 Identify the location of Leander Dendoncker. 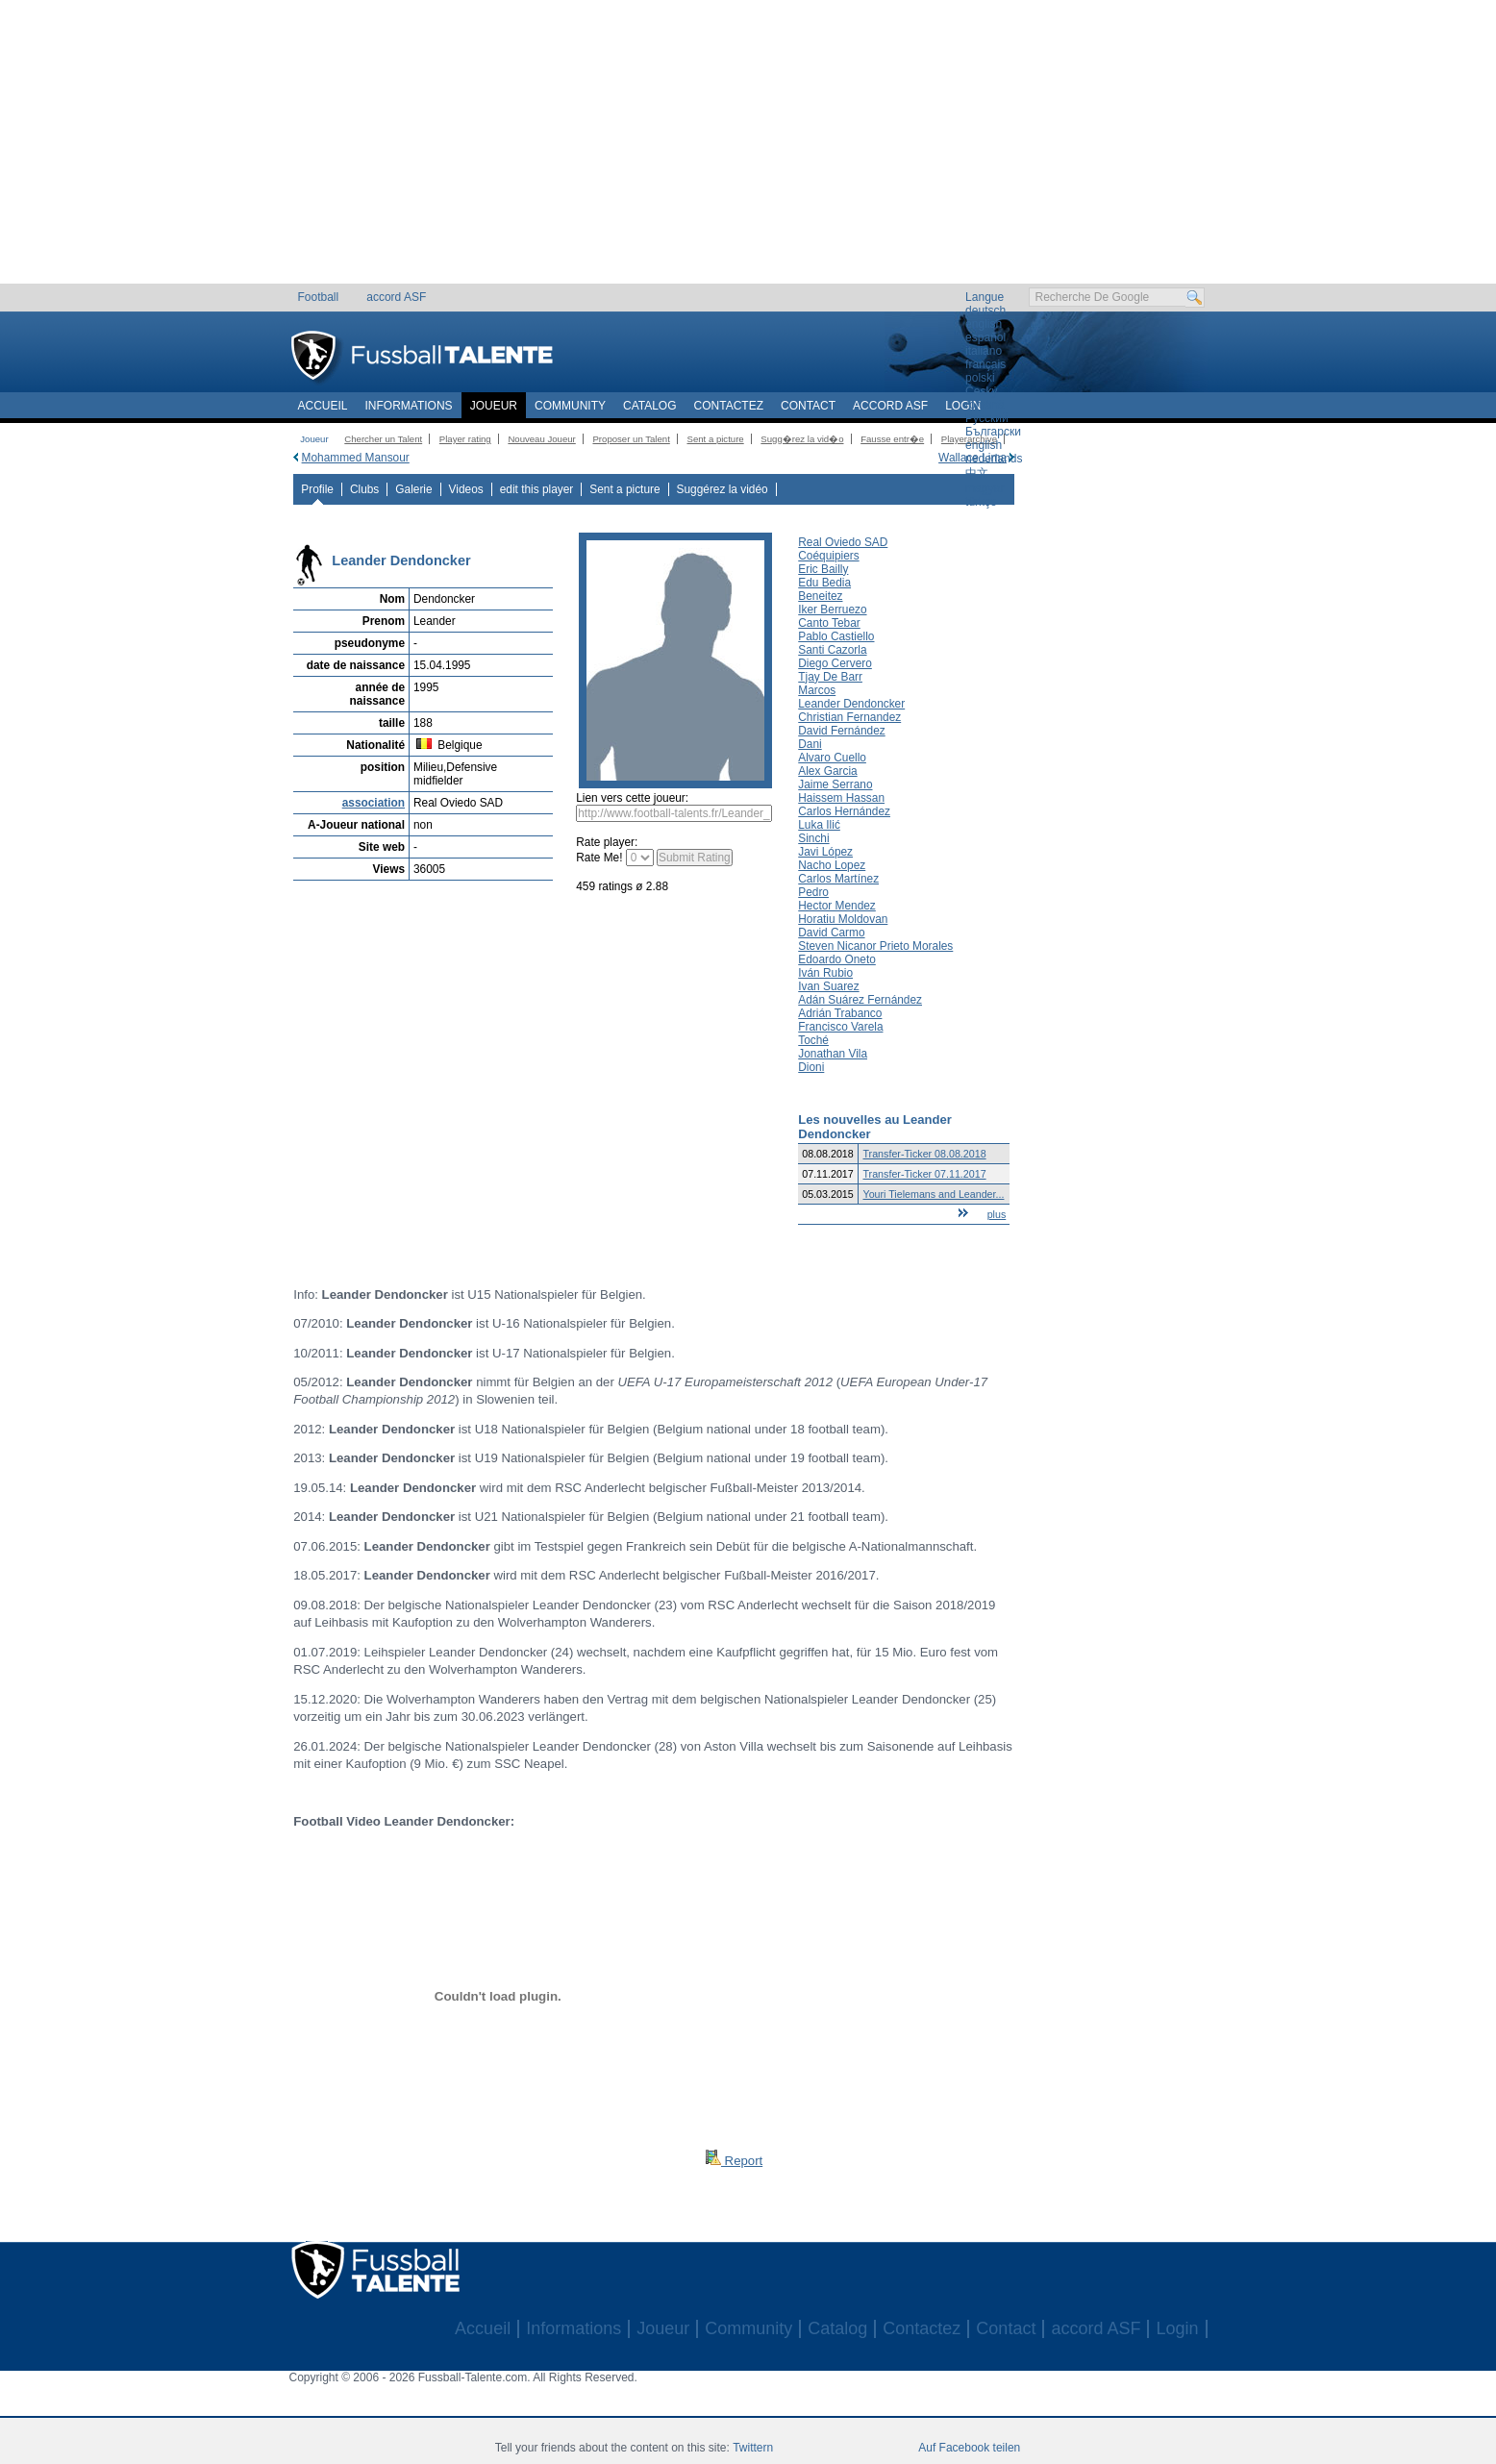
(851, 703).